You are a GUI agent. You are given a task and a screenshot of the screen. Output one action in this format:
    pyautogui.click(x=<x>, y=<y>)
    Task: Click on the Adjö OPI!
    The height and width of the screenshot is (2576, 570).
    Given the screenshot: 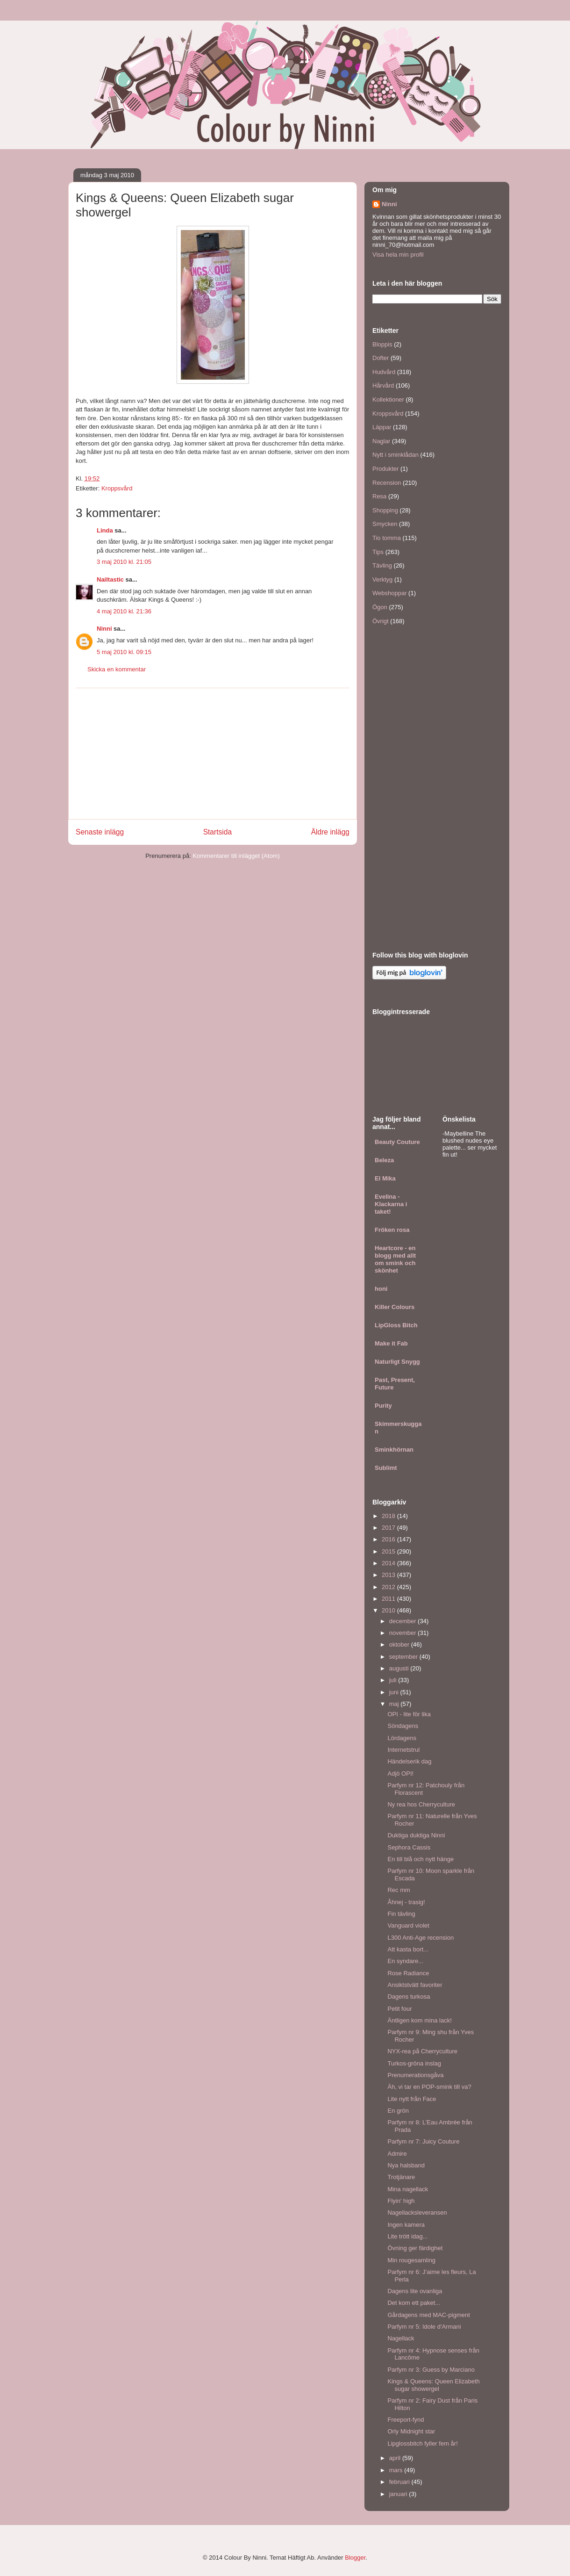 What is the action you would take?
    pyautogui.click(x=400, y=1773)
    